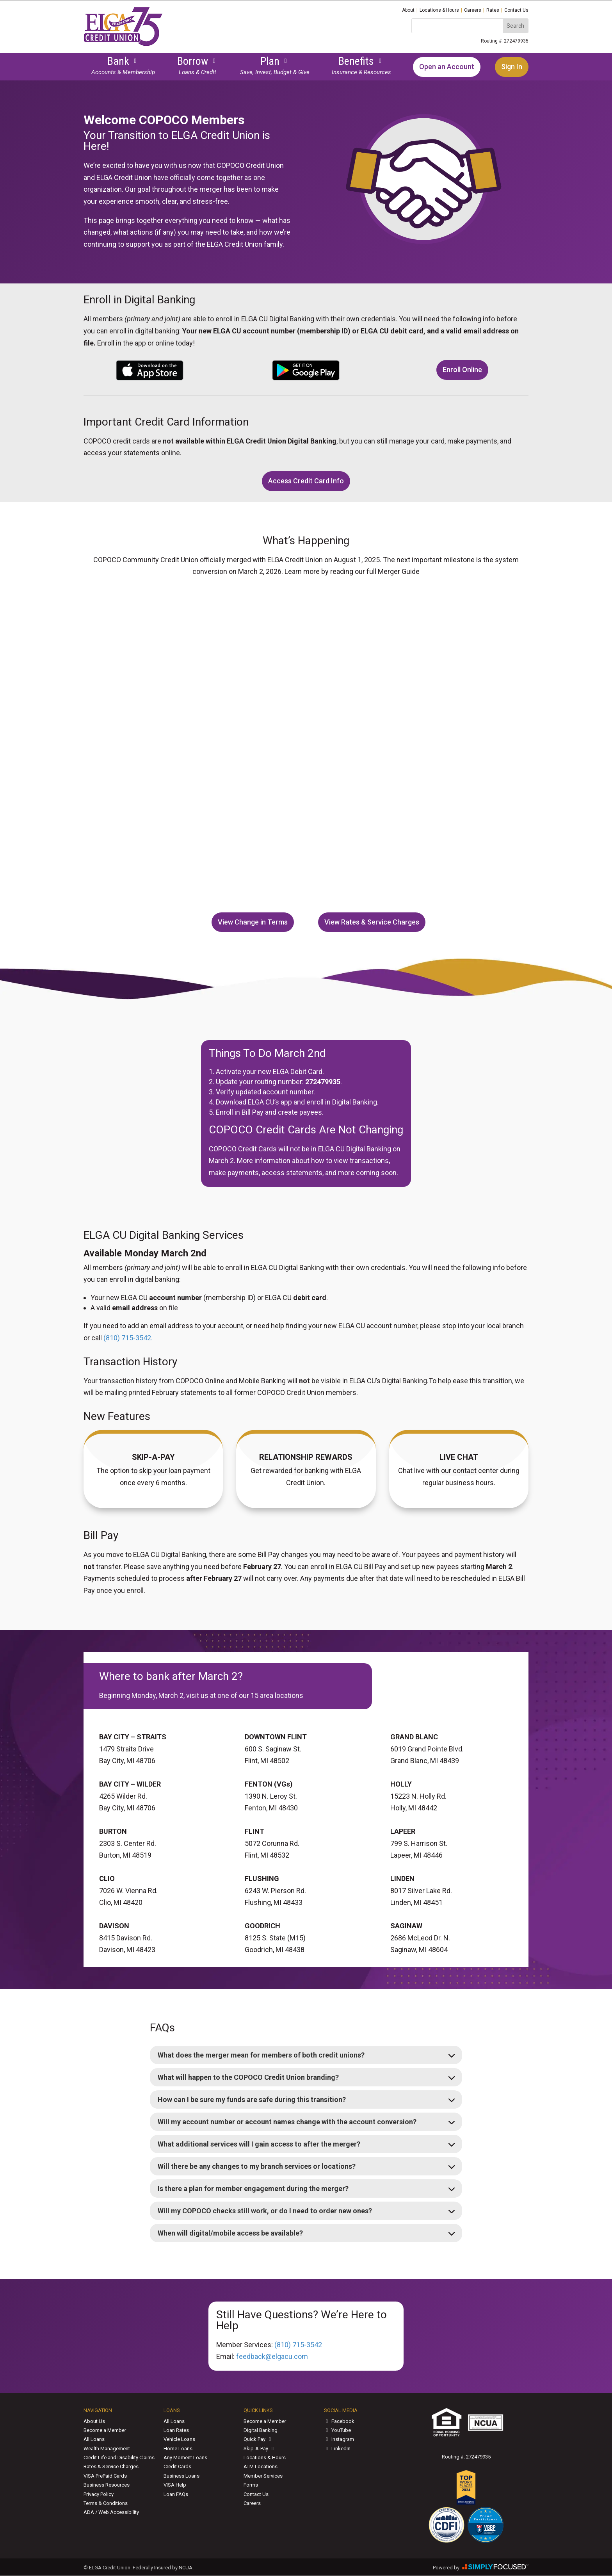  I want to click on LinkedIn [link], so click(337, 2448).